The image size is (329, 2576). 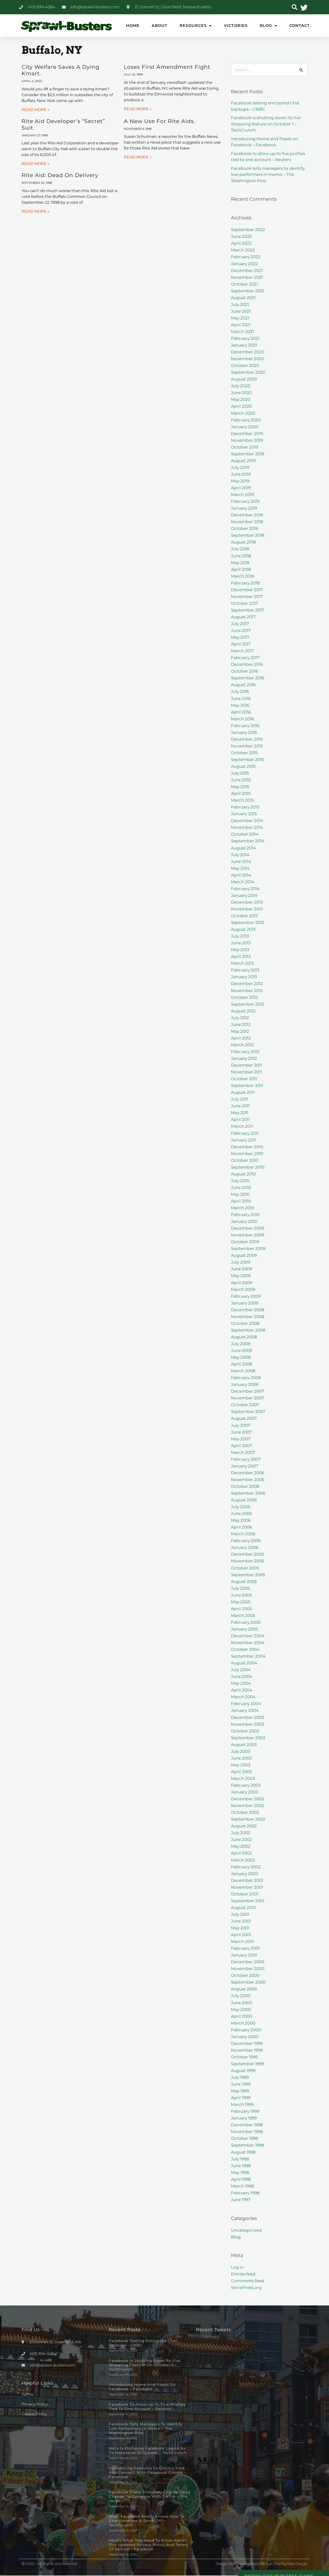 What do you see at coordinates (299, 25) in the screenshot?
I see `Contact` at bounding box center [299, 25].